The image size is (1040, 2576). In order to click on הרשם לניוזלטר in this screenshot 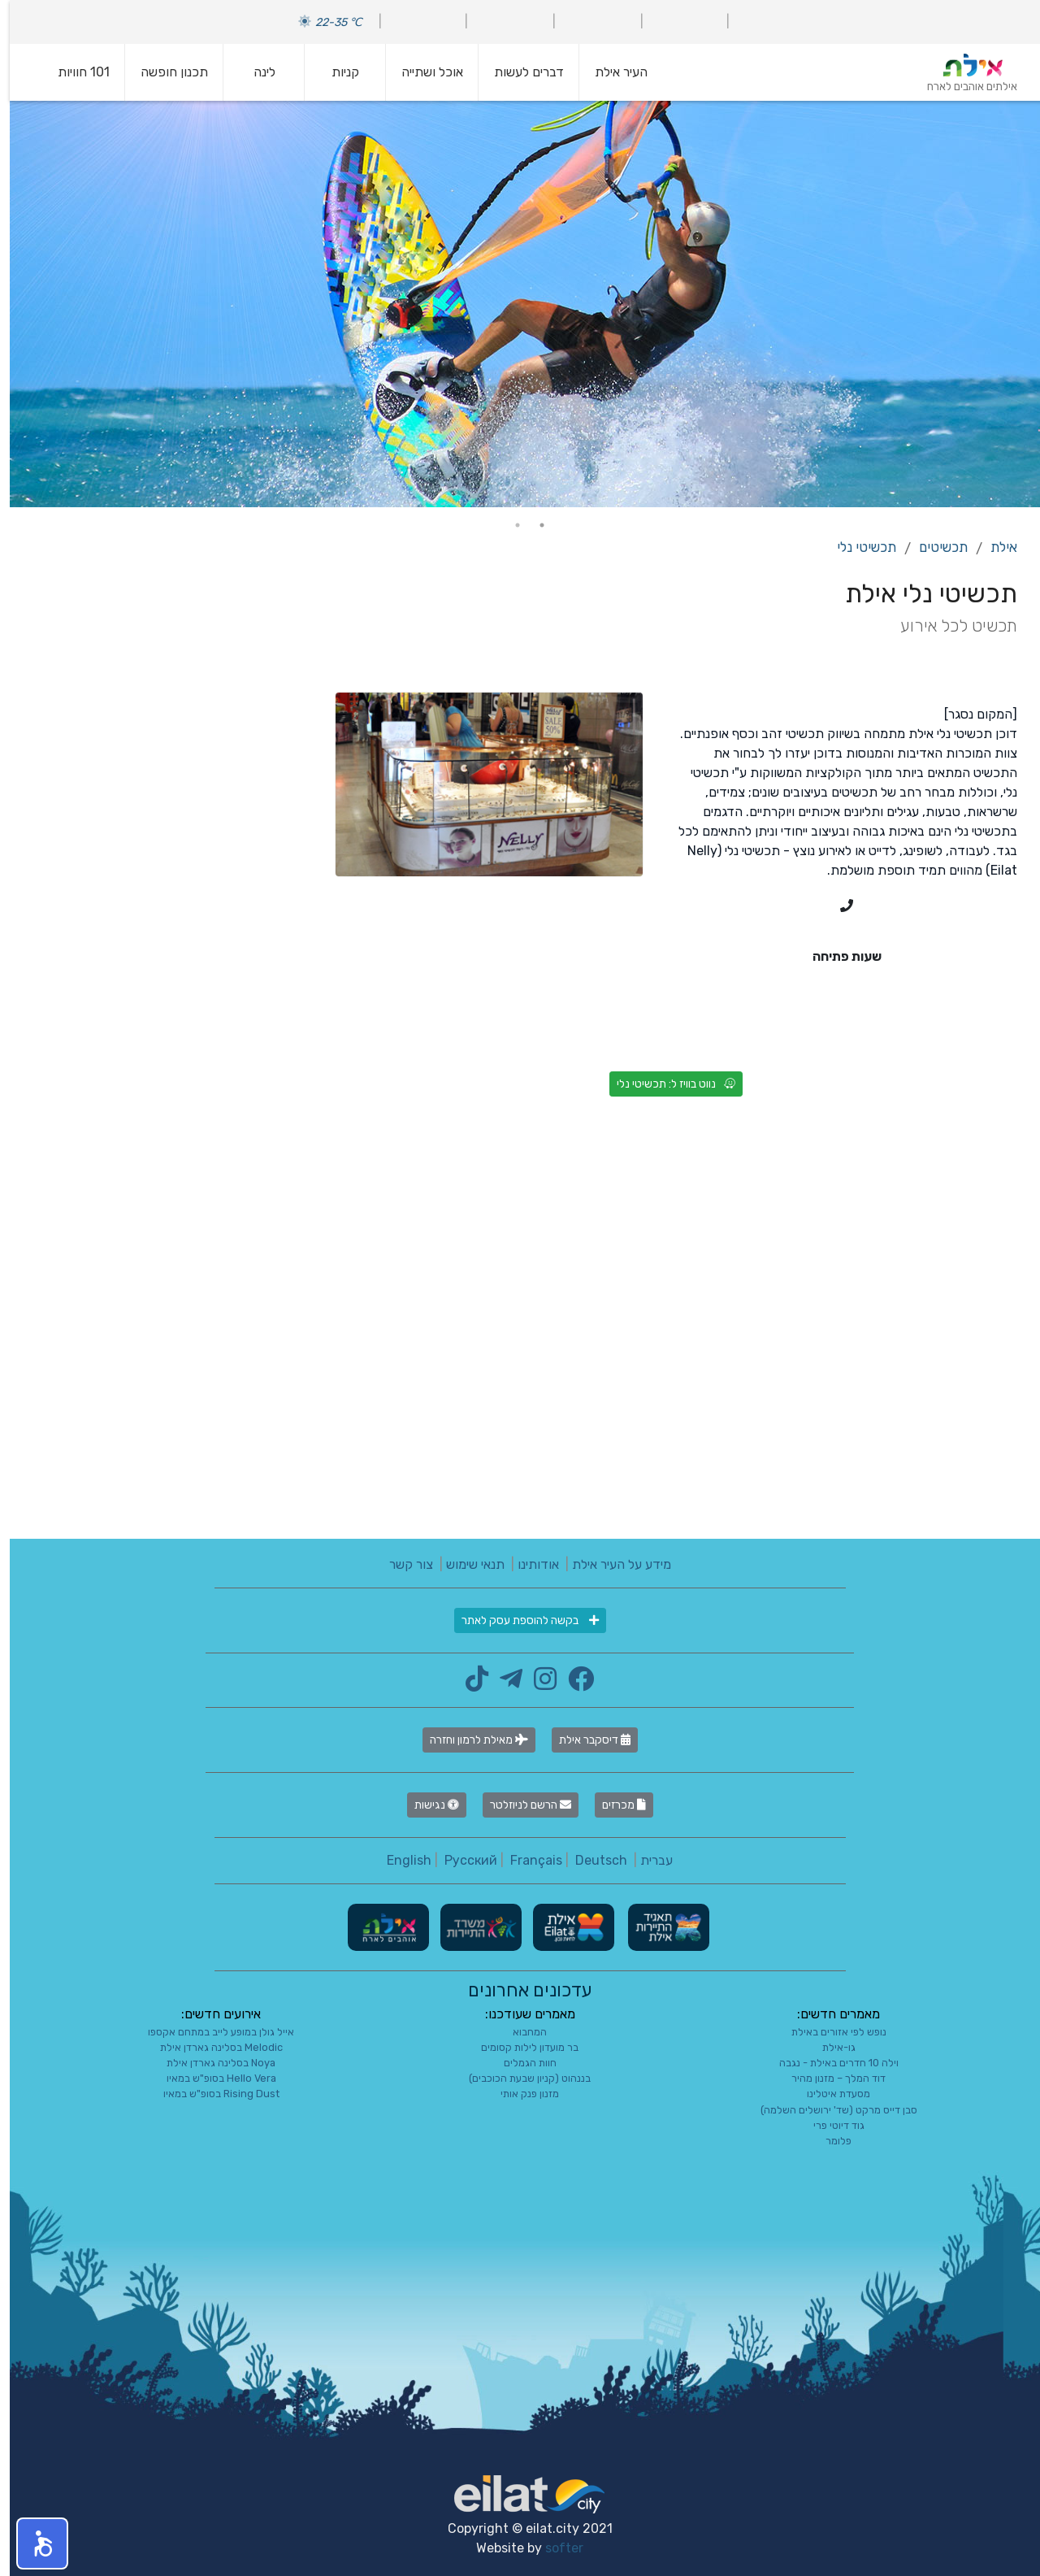, I will do `click(520, 1805)`.